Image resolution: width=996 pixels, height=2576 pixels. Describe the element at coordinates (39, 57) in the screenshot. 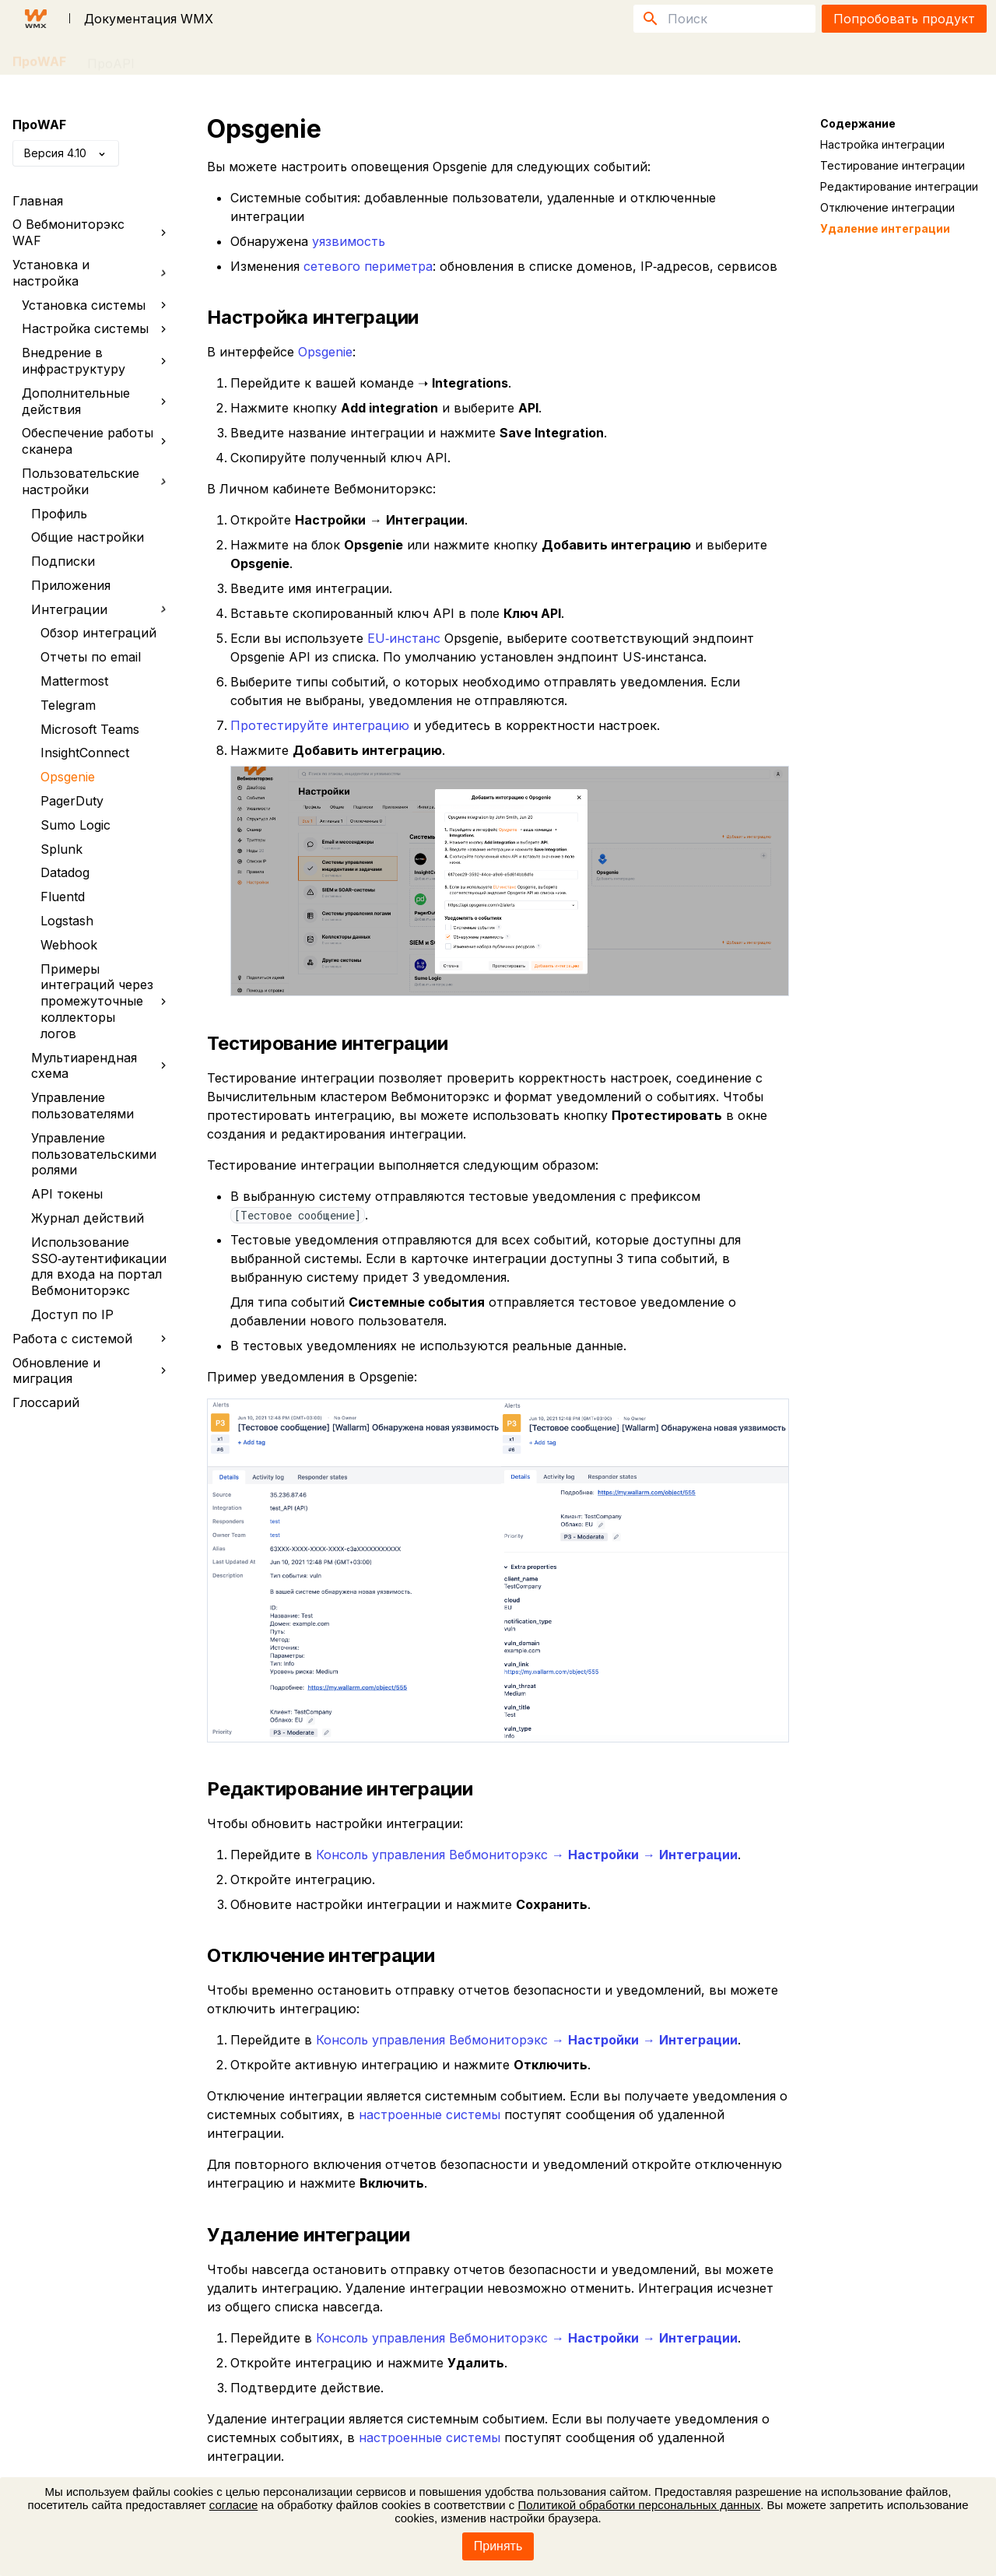

I see `ПроWAF` at that location.